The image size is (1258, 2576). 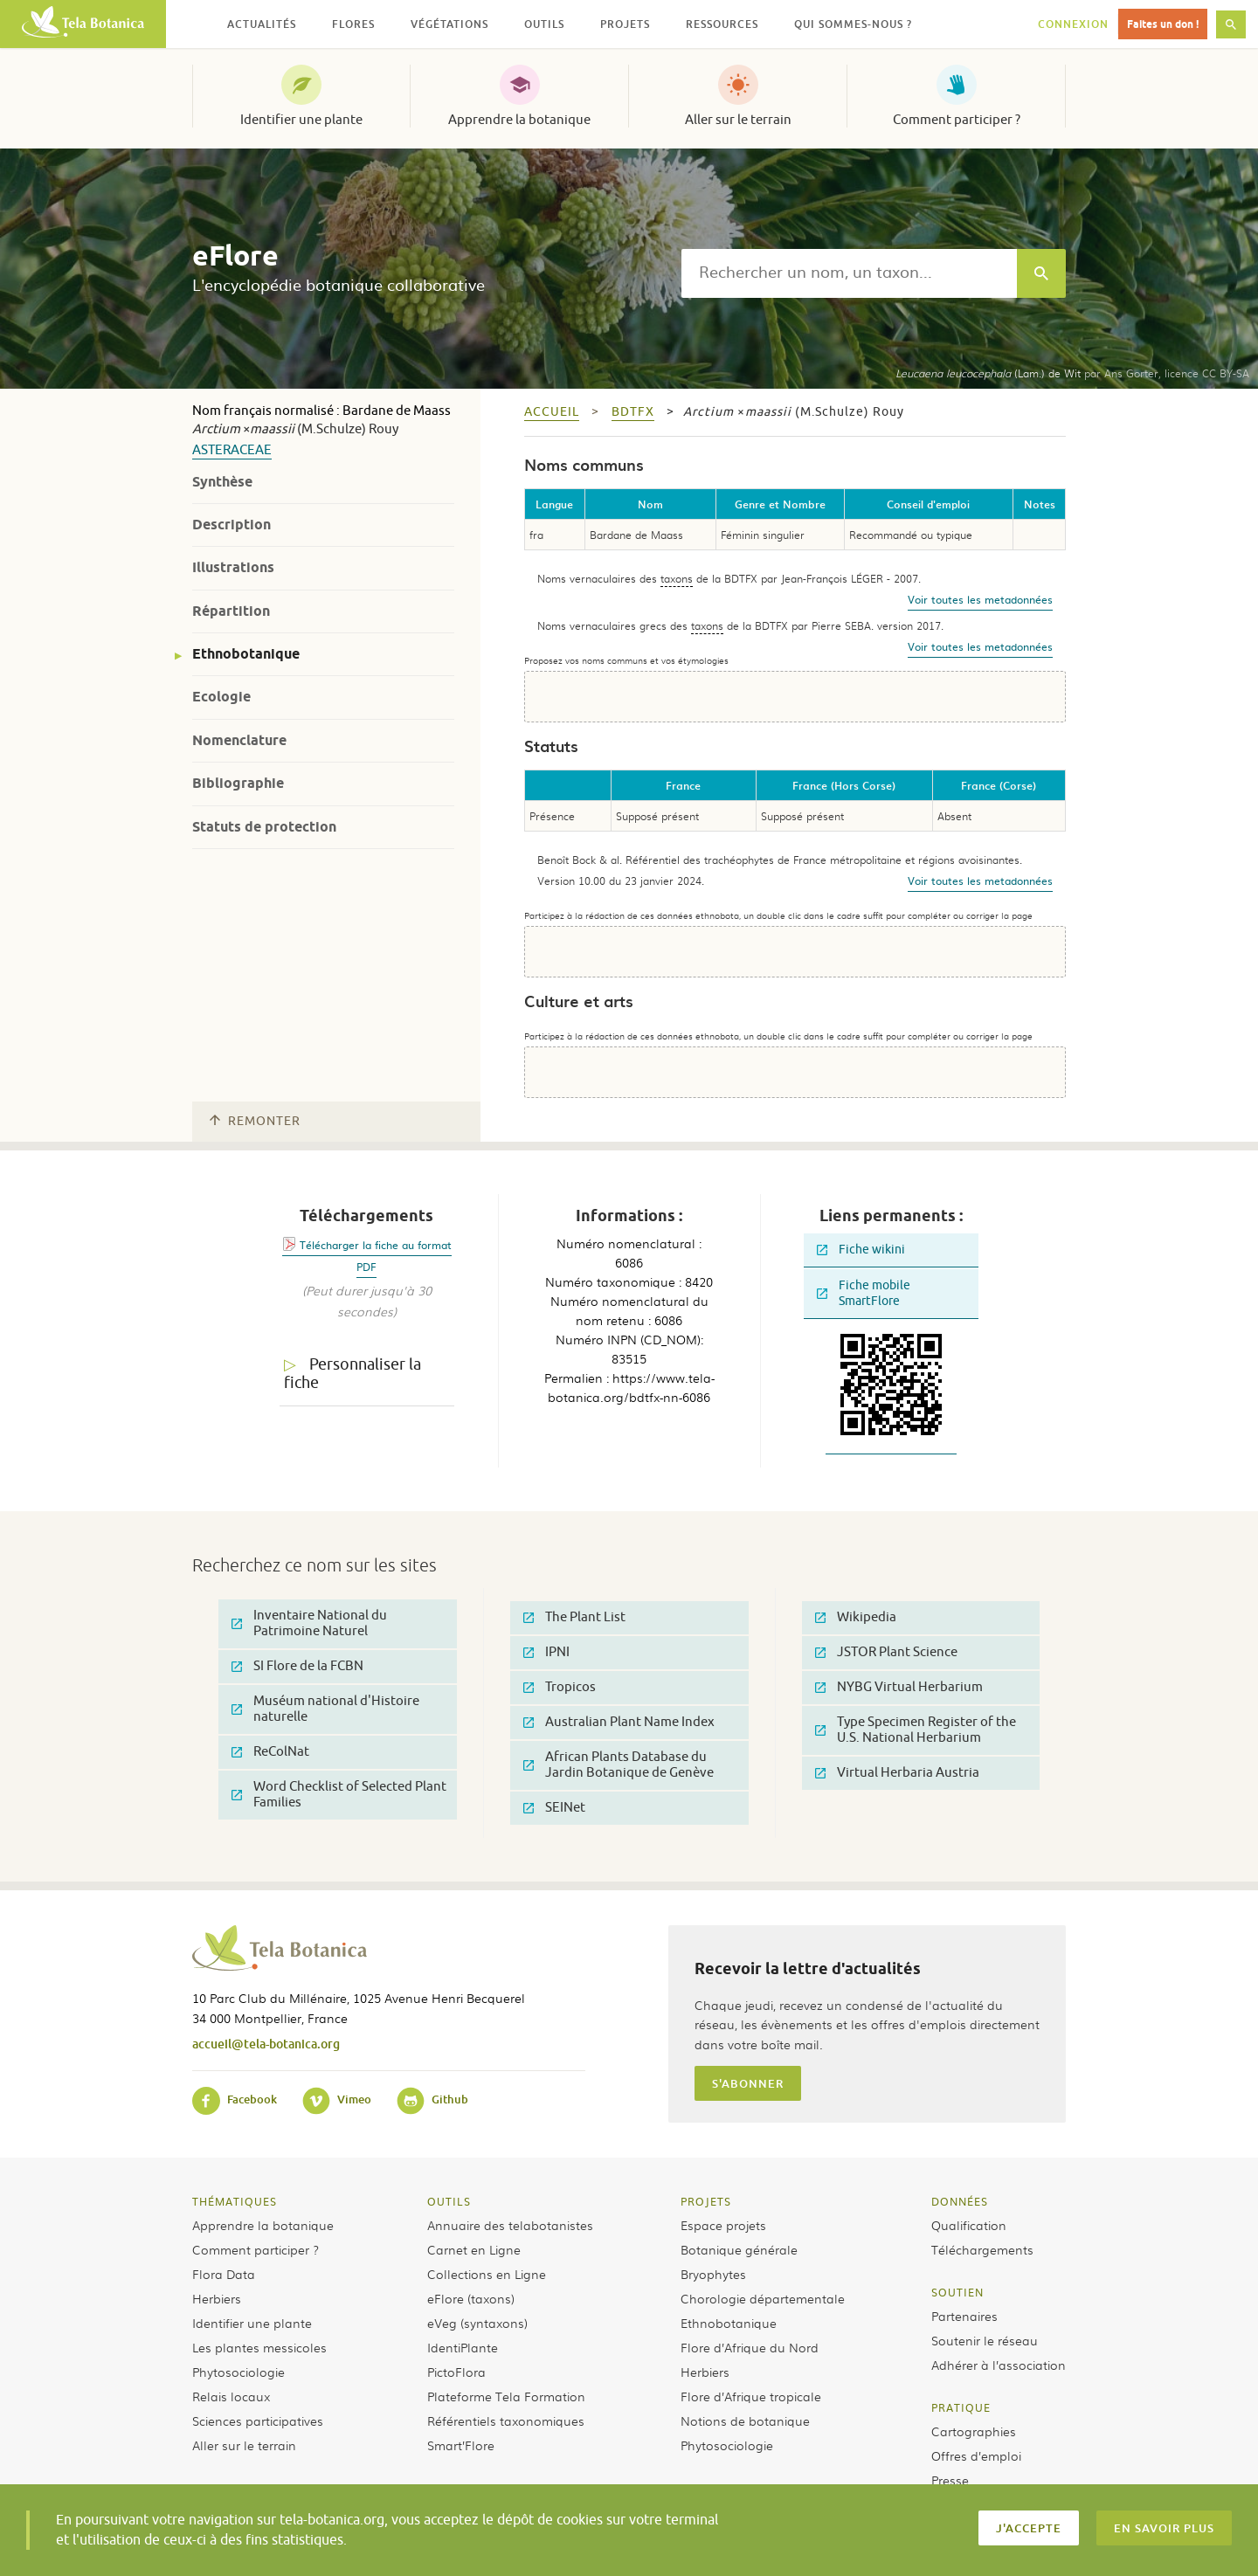 What do you see at coordinates (897, 1773) in the screenshot?
I see `Virtual Herbaria Austria` at bounding box center [897, 1773].